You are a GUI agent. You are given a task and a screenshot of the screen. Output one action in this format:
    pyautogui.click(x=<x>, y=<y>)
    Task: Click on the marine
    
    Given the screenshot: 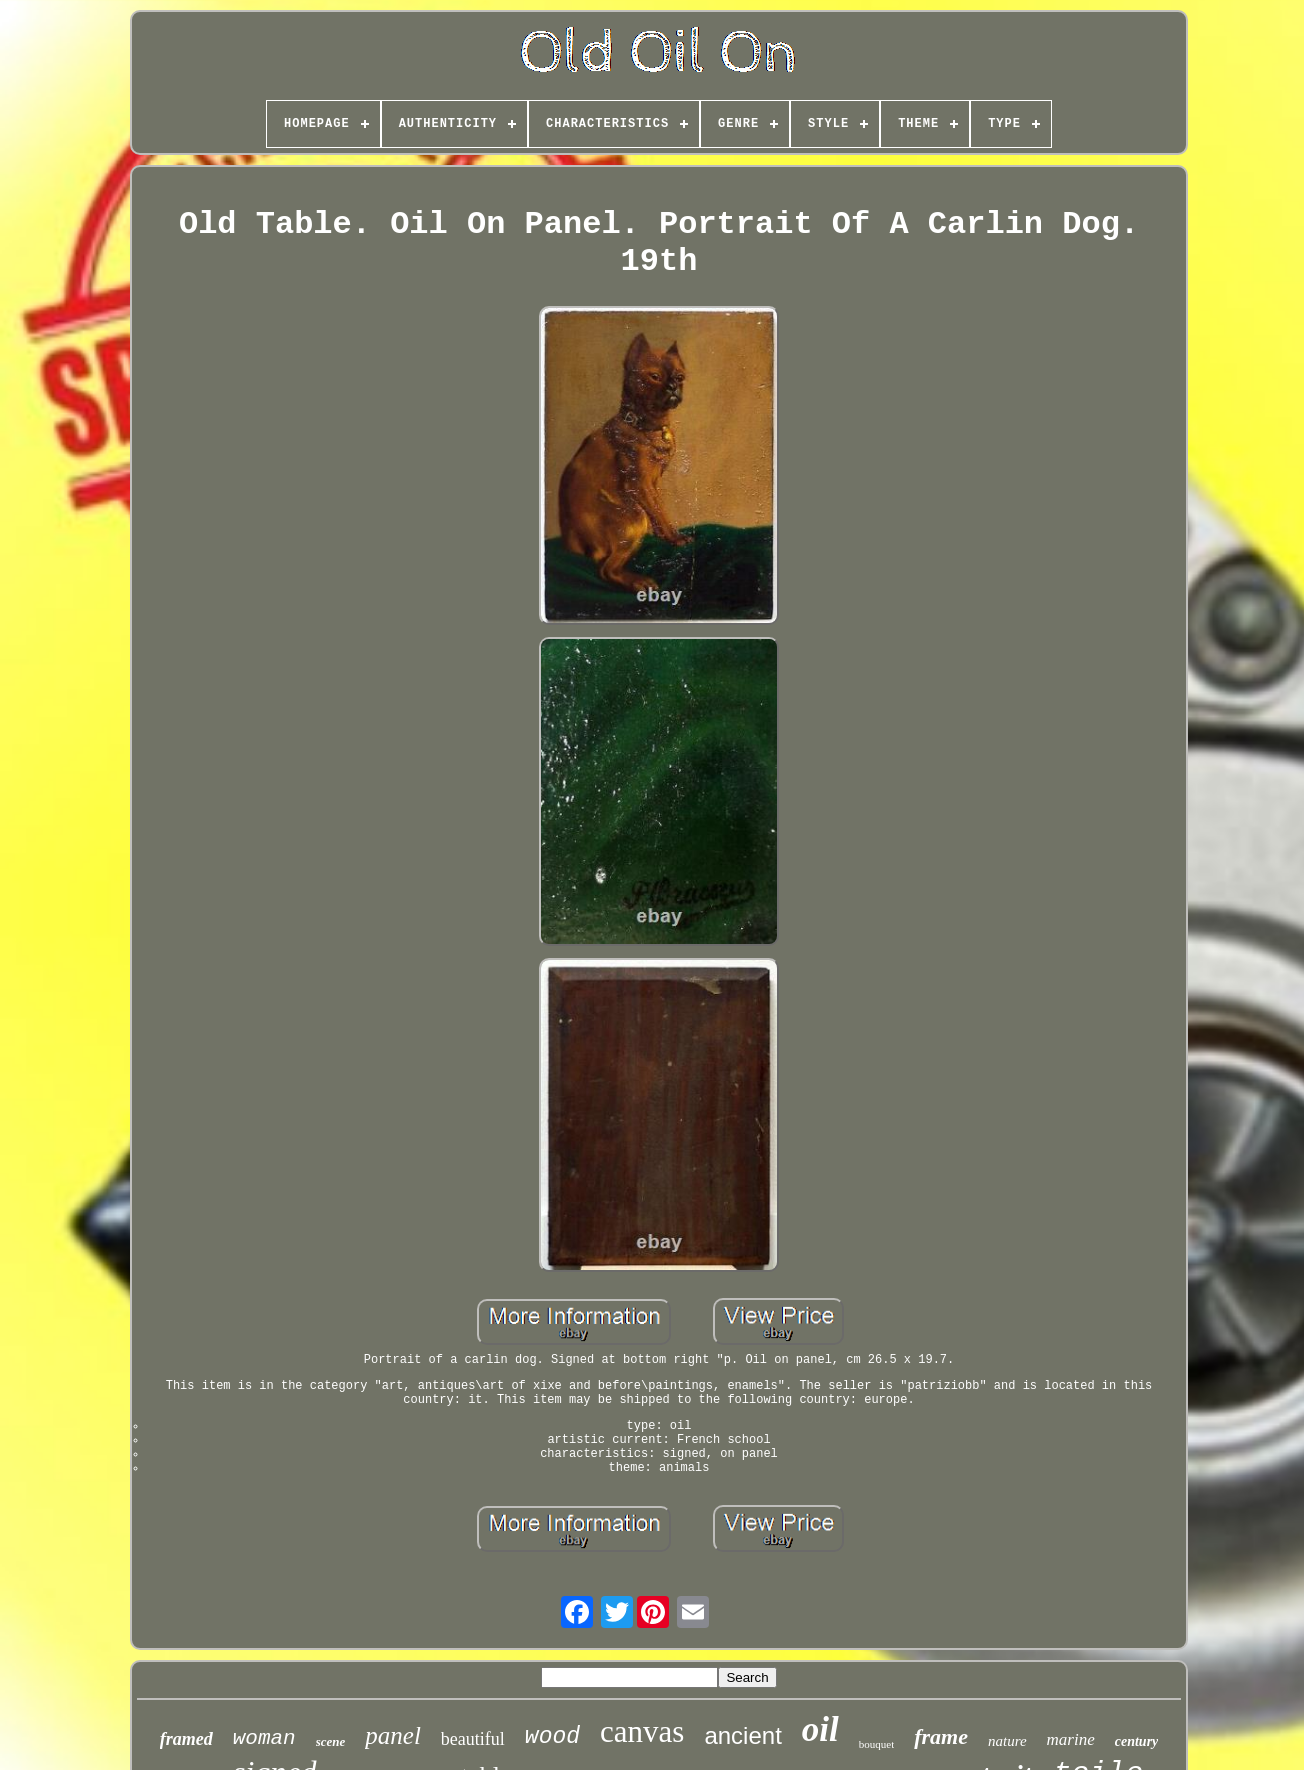 What is the action you would take?
    pyautogui.click(x=1071, y=1739)
    